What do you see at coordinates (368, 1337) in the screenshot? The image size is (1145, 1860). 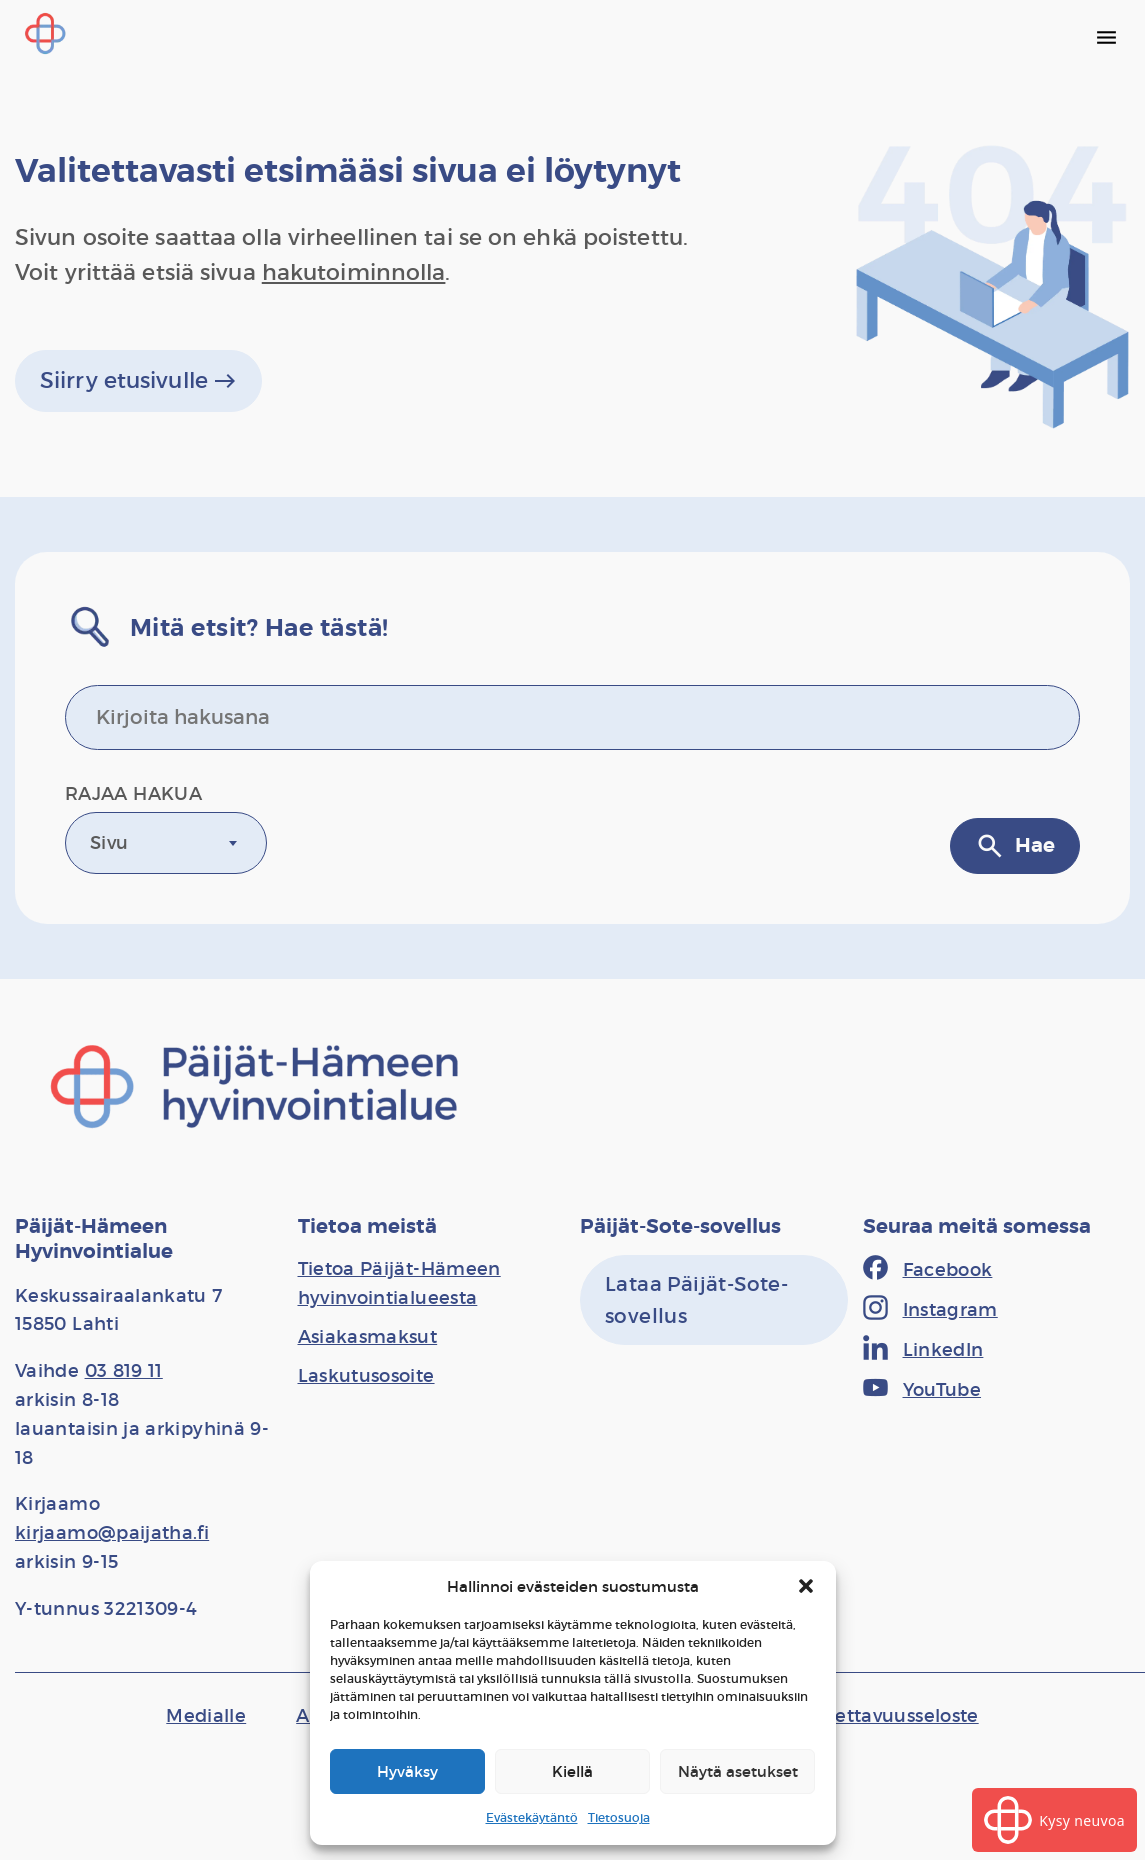 I see `[Asiakasmaksut]` at bounding box center [368, 1337].